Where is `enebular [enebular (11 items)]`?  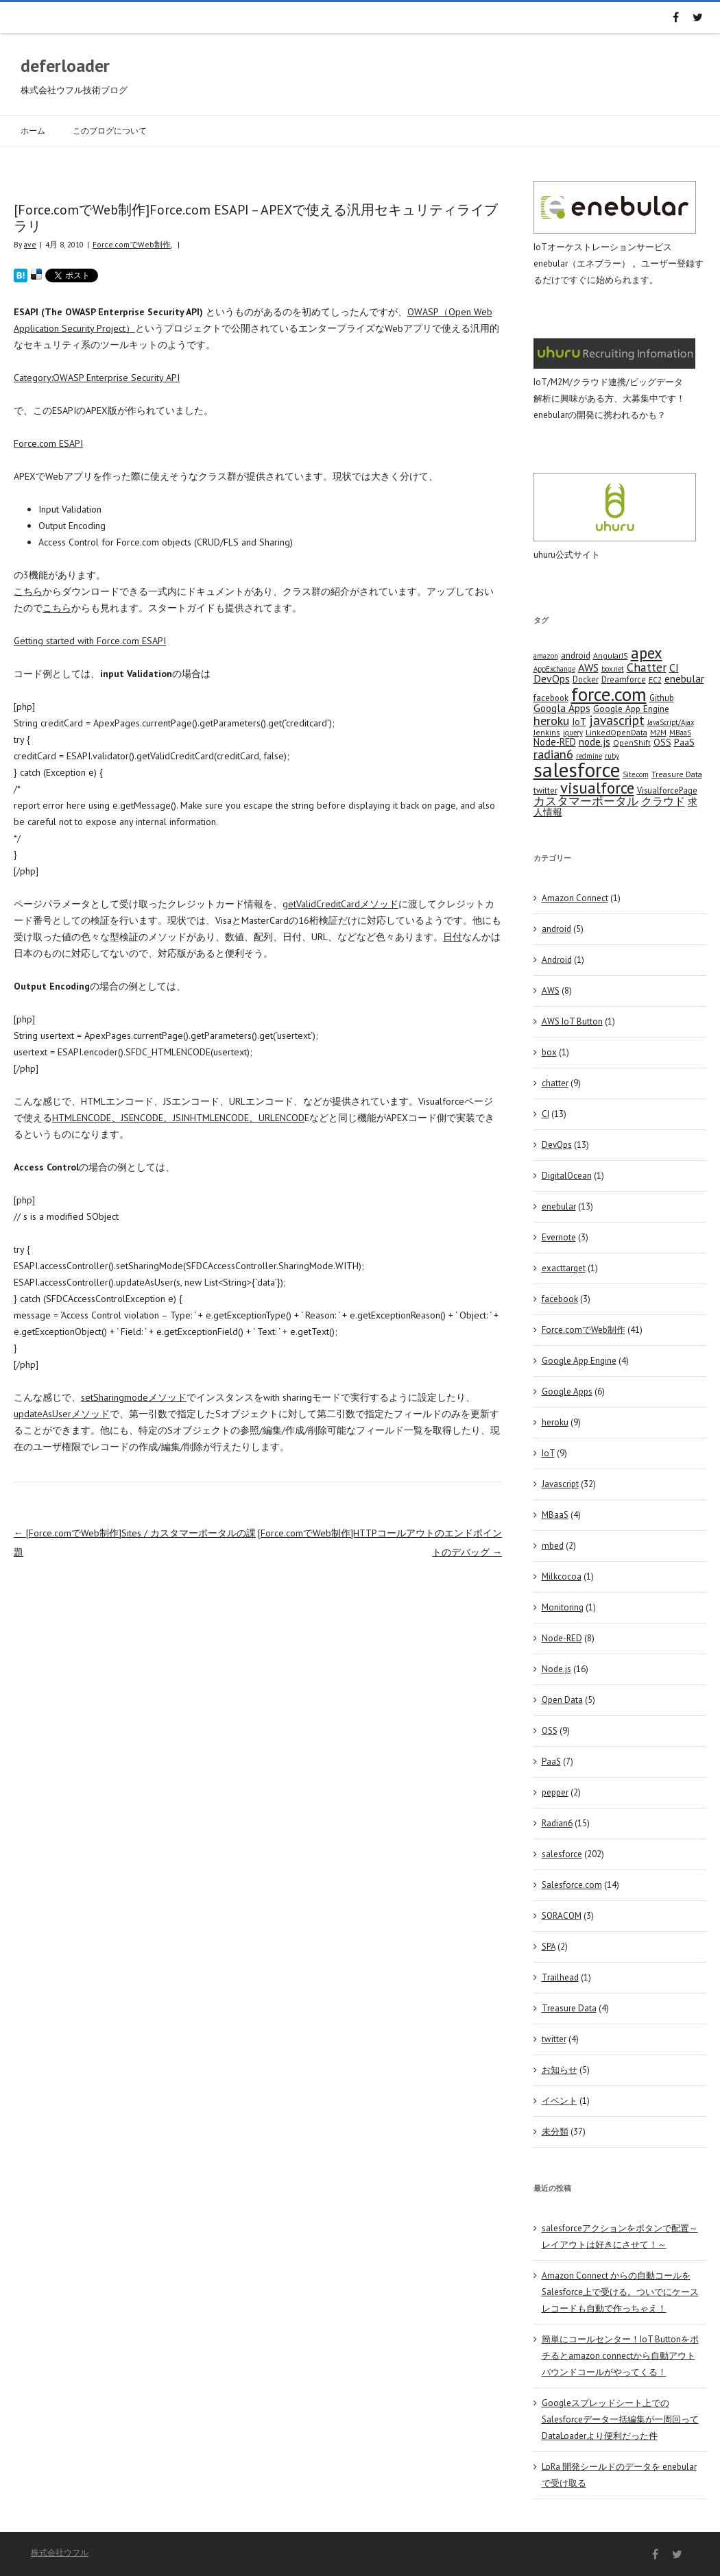
enebular [enebular (11 items)] is located at coordinates (684, 678).